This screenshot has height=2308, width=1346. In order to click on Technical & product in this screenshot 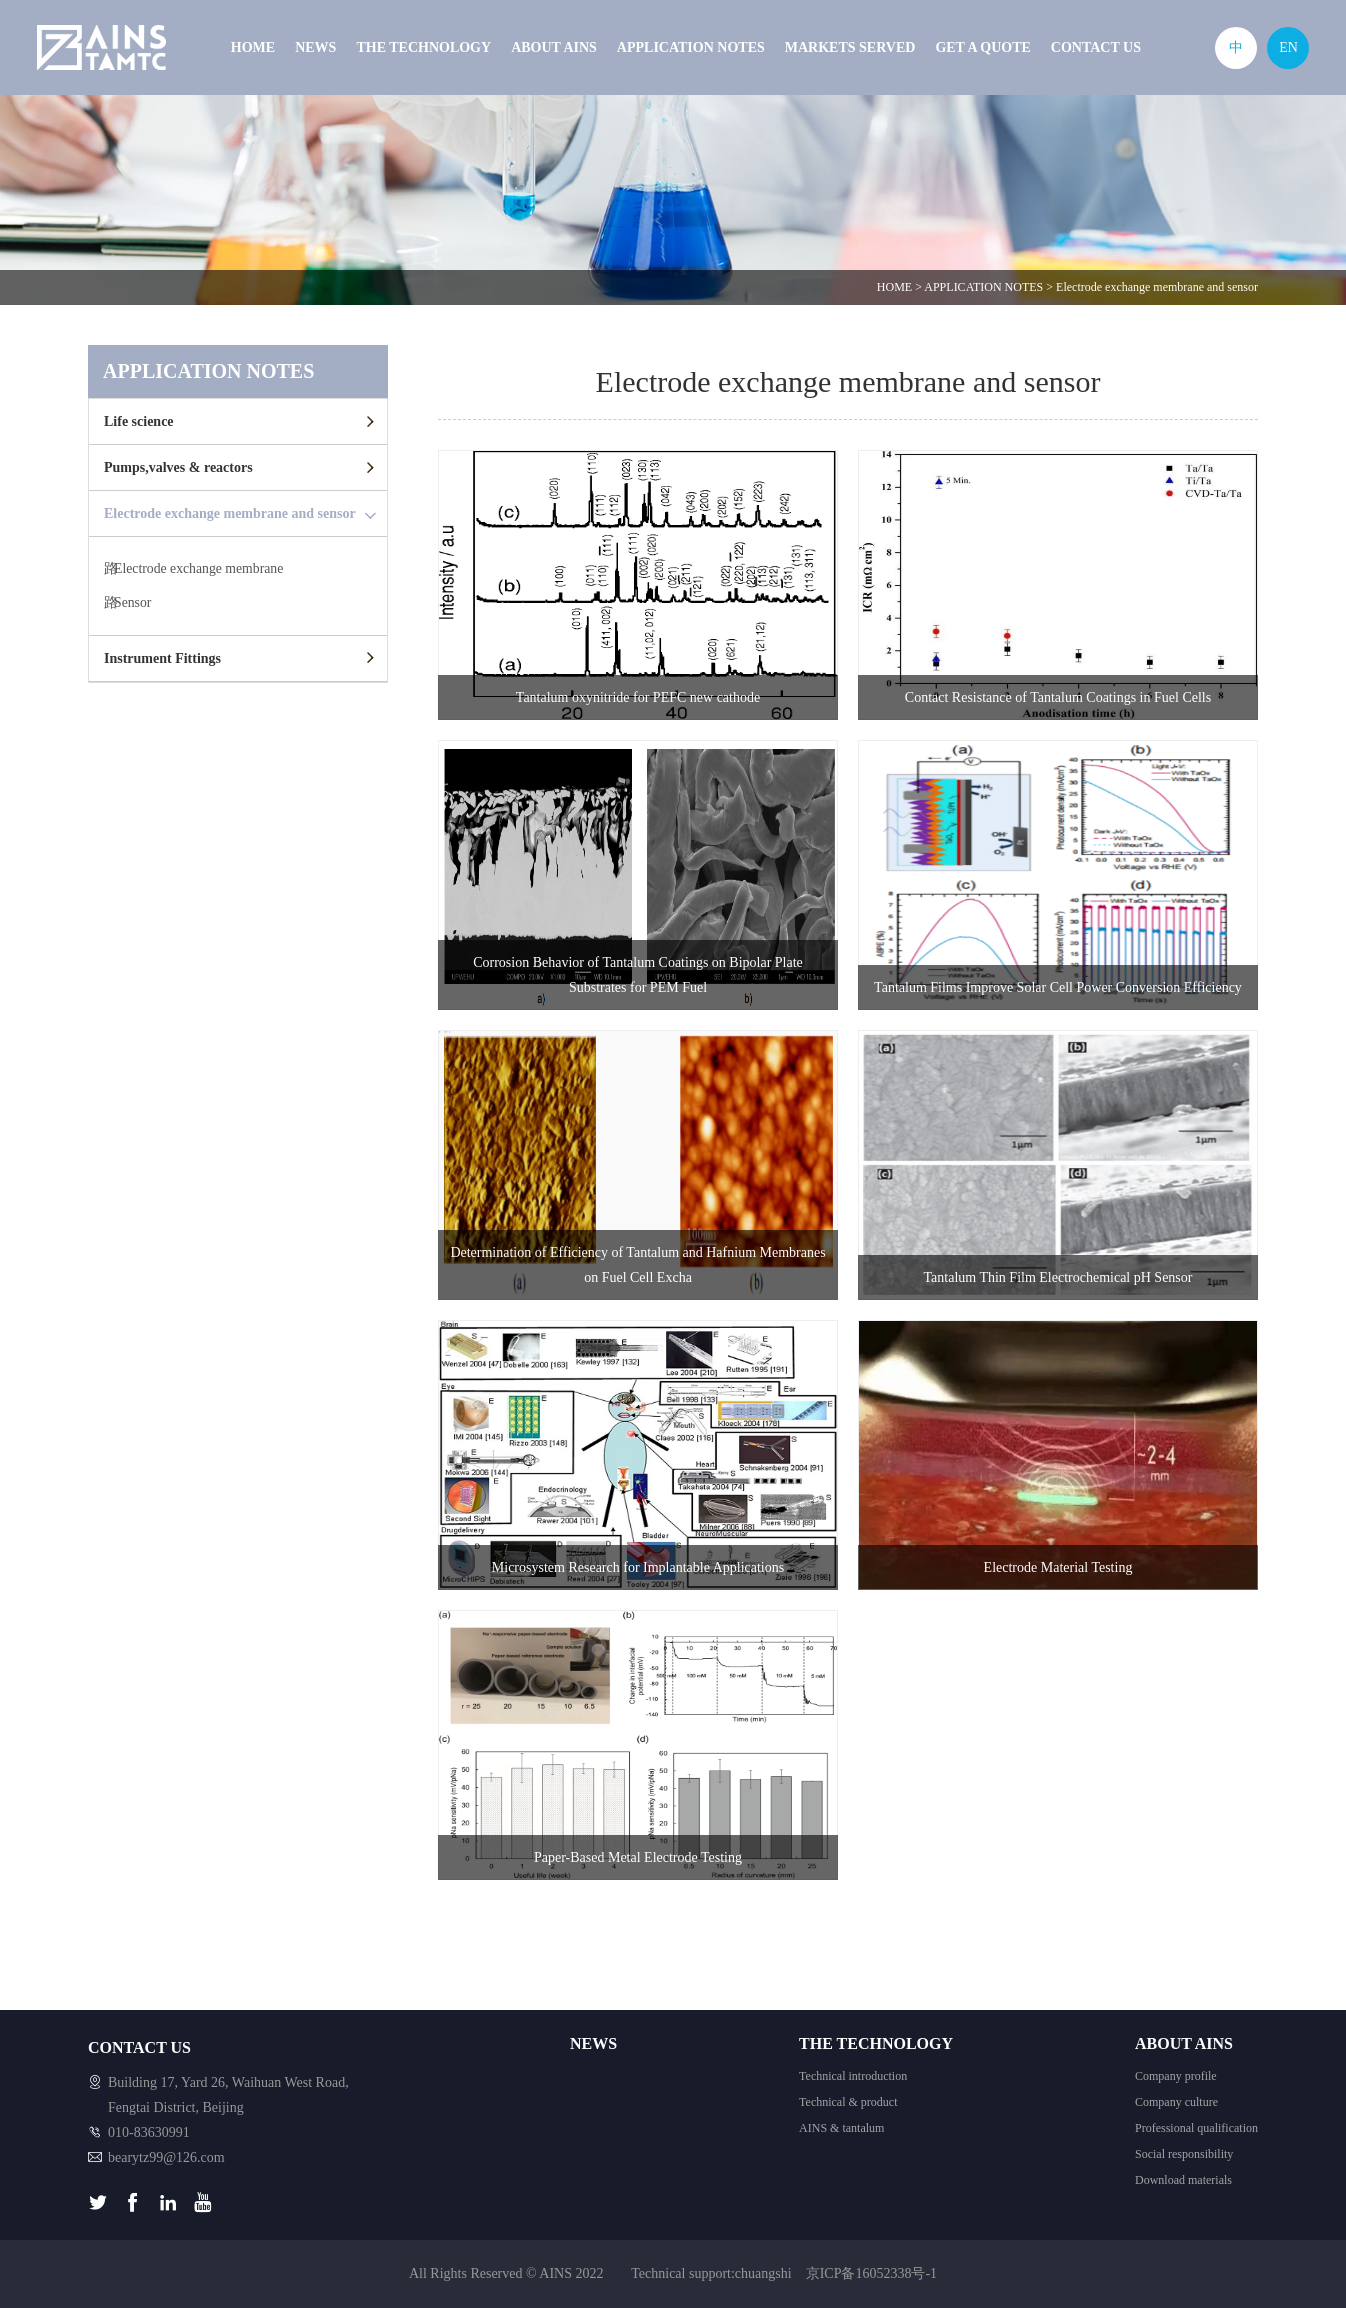, I will do `click(848, 2102)`.